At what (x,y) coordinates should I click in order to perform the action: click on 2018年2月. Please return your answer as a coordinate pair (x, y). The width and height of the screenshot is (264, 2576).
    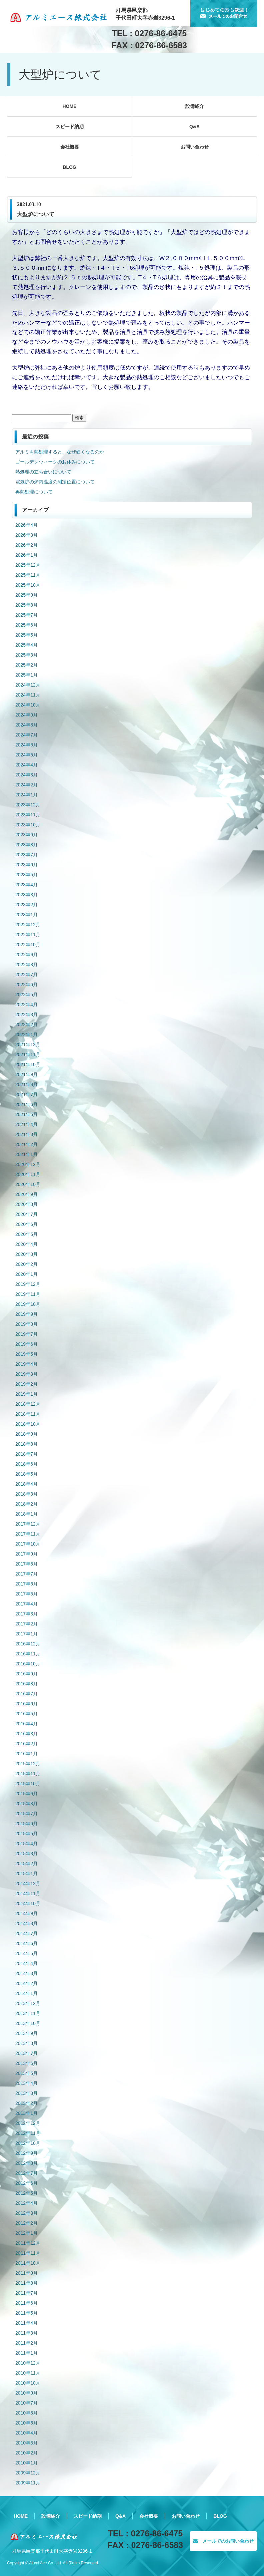
    Looking at the image, I should click on (26, 1504).